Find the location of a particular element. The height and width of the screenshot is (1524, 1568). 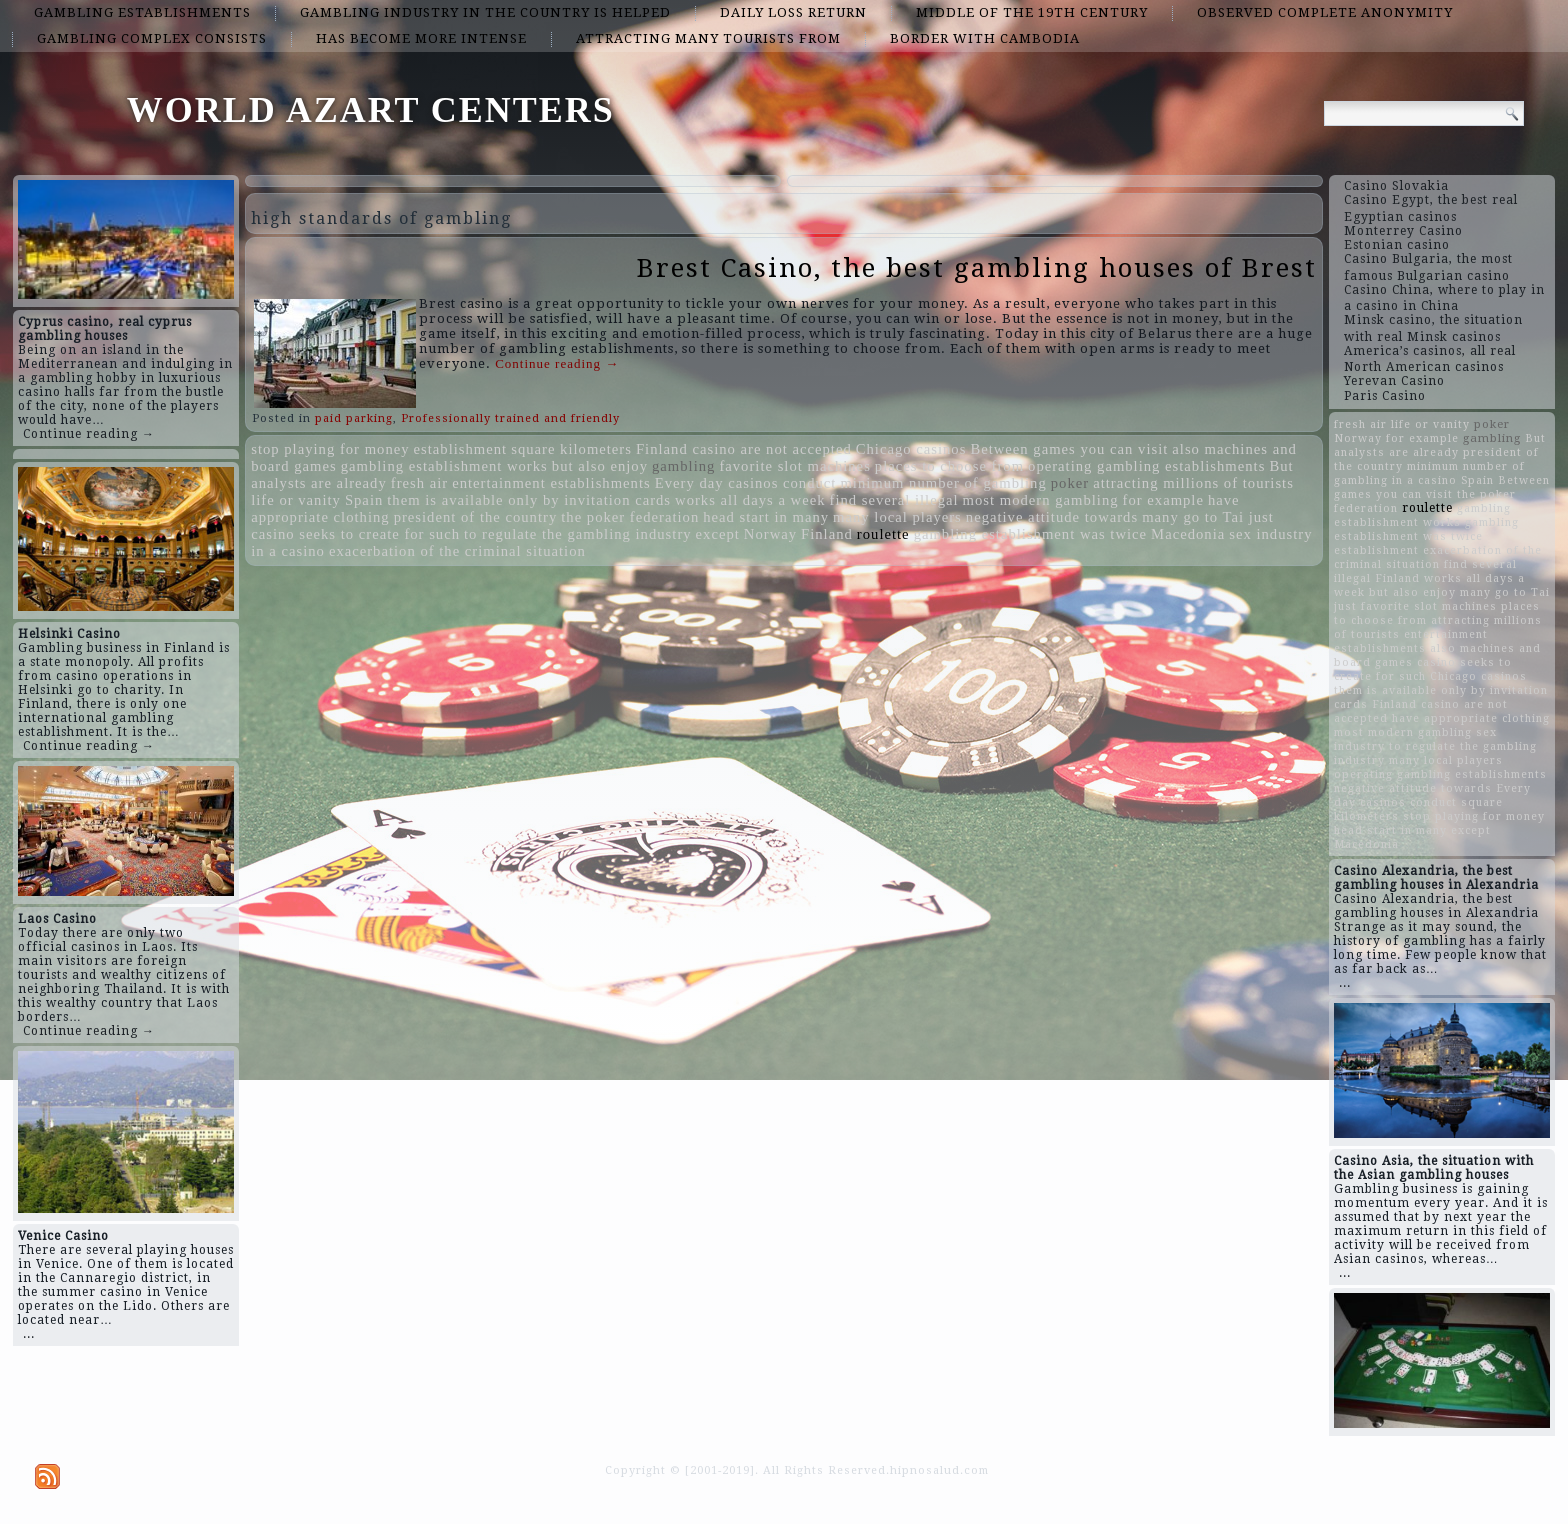

for example is located at coordinates (1163, 500).